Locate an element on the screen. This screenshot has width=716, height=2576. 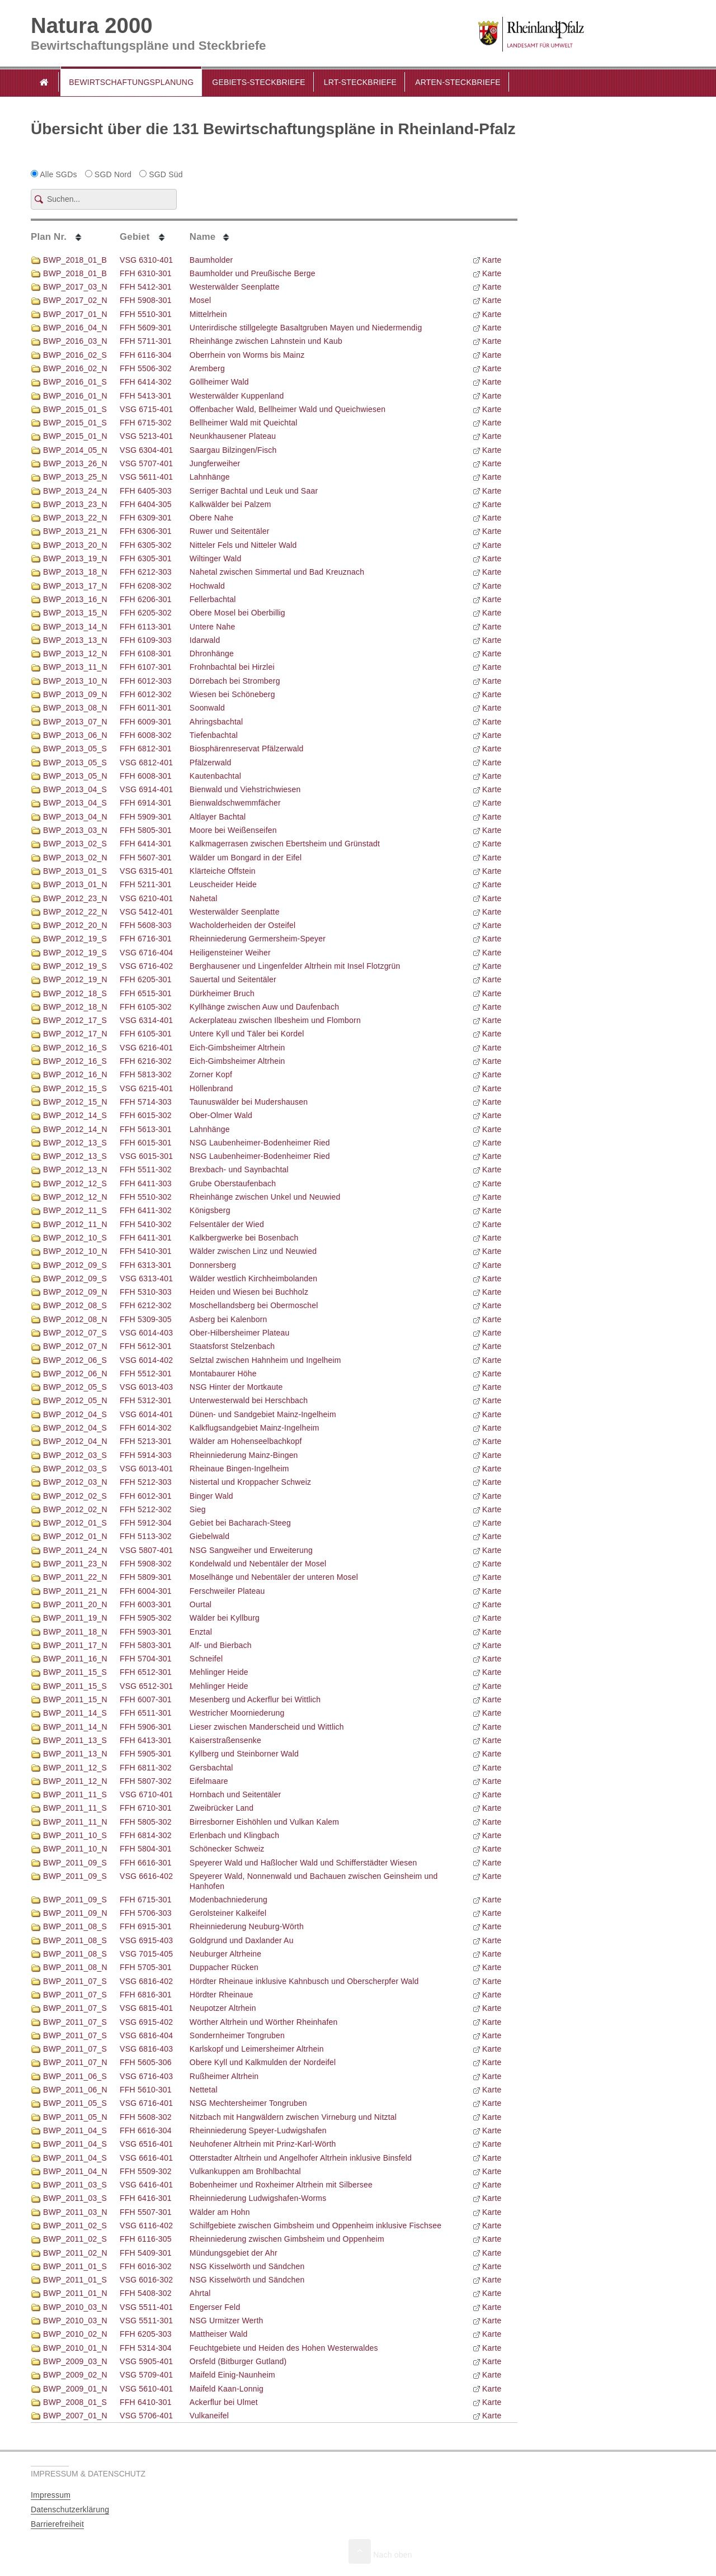
BWP_2013_21_N is located at coordinates (69, 531).